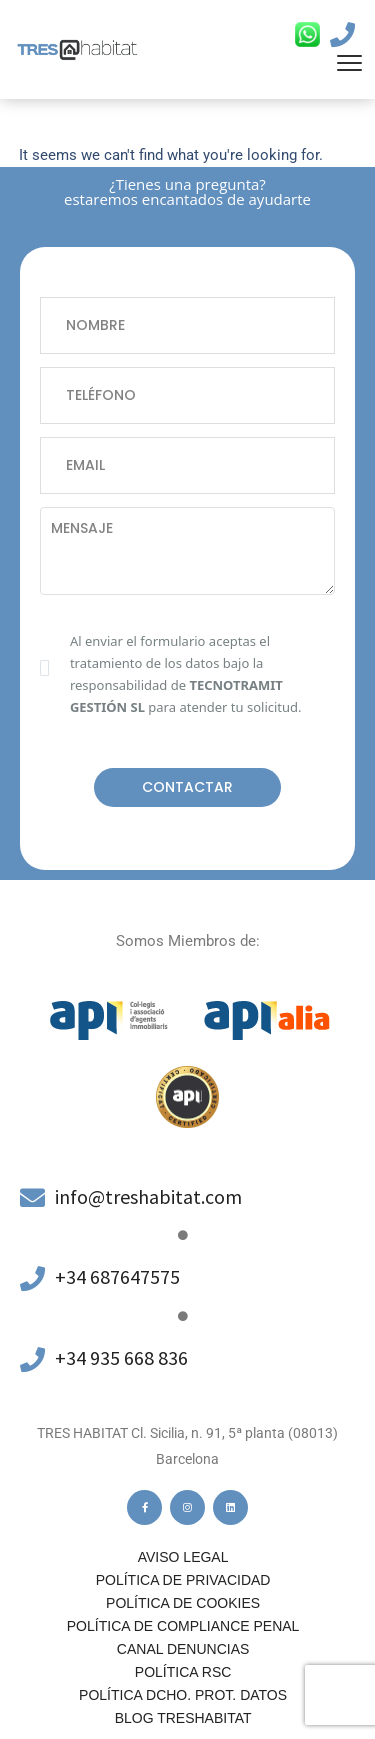 The height and width of the screenshot is (1739, 375). I want to click on +34 935 668 836, so click(121, 1357).